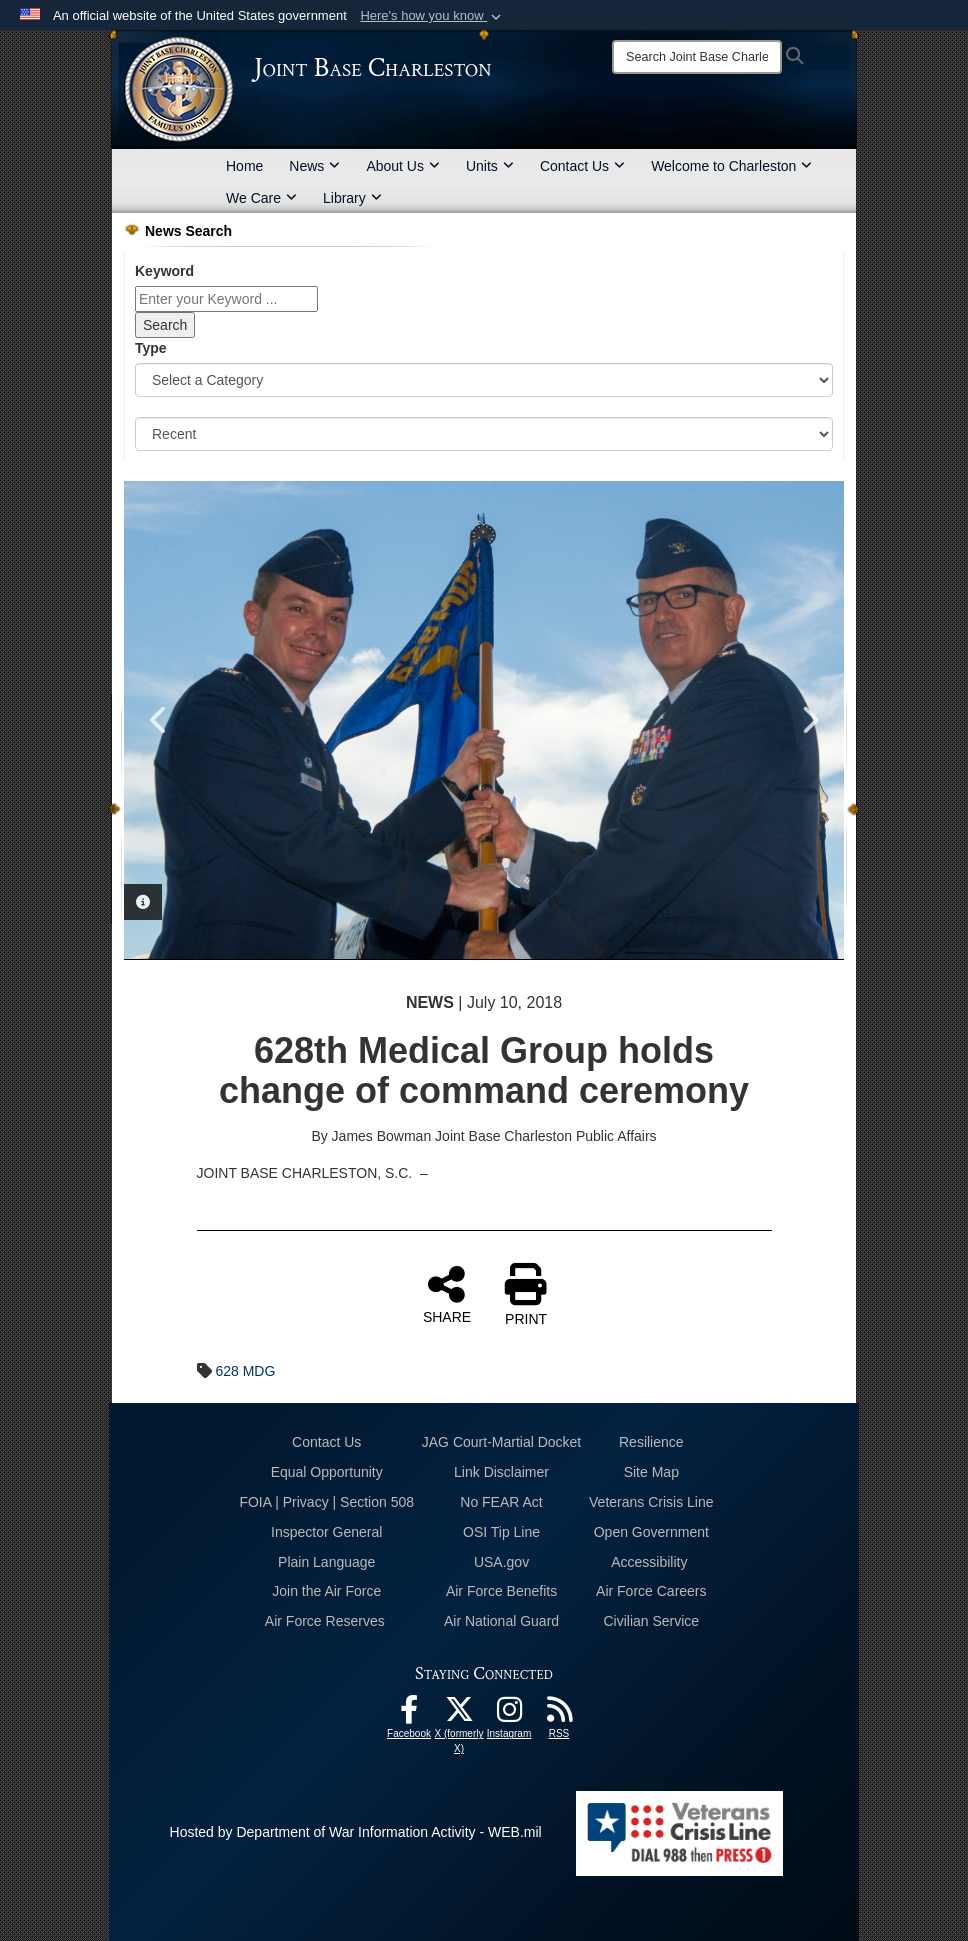  Describe the element at coordinates (559, 1715) in the screenshot. I see `[RSS Feeds opens in a new window]` at that location.